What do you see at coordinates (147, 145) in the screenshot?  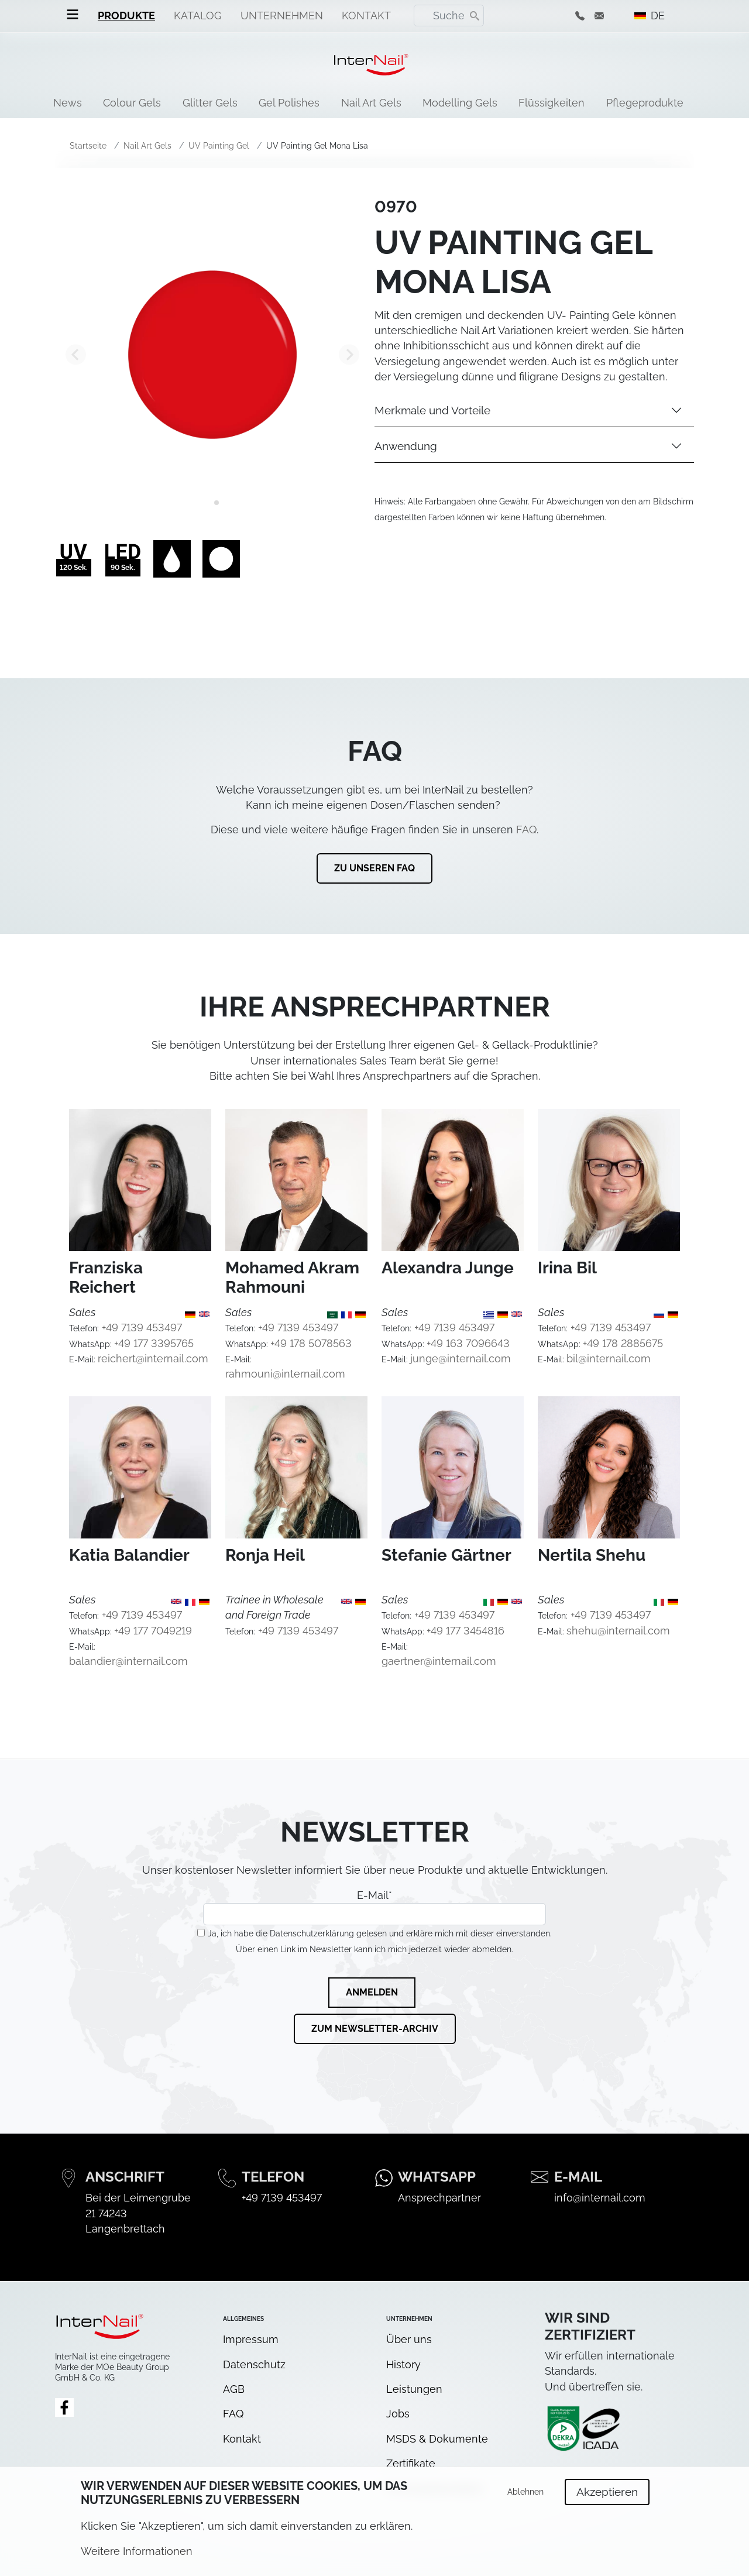 I see `Nail Art Gels` at bounding box center [147, 145].